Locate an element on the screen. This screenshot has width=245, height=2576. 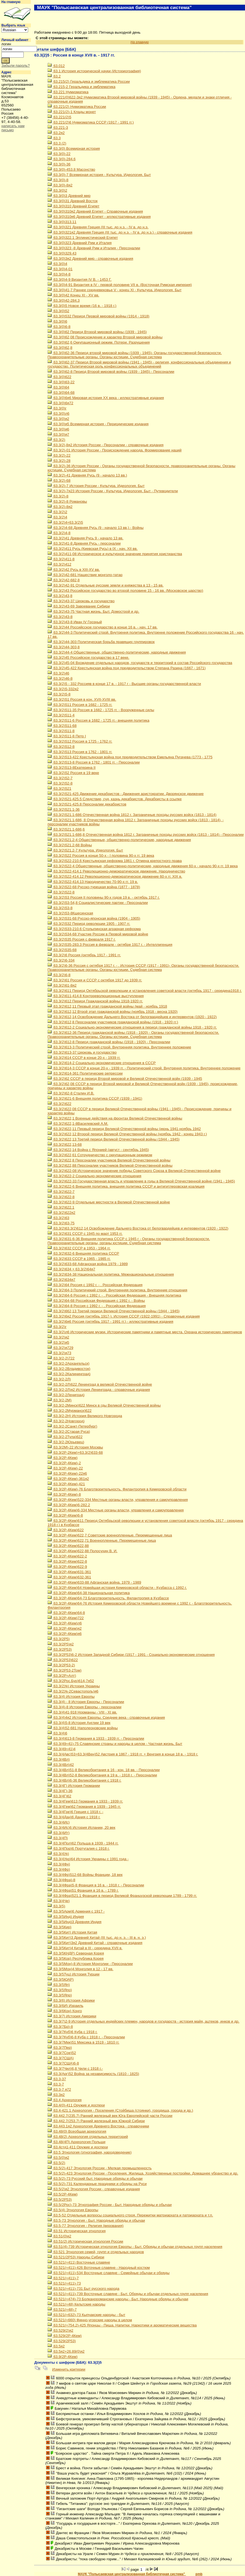
63.48(4П) Археология Польши is located at coordinates (76, 2142).